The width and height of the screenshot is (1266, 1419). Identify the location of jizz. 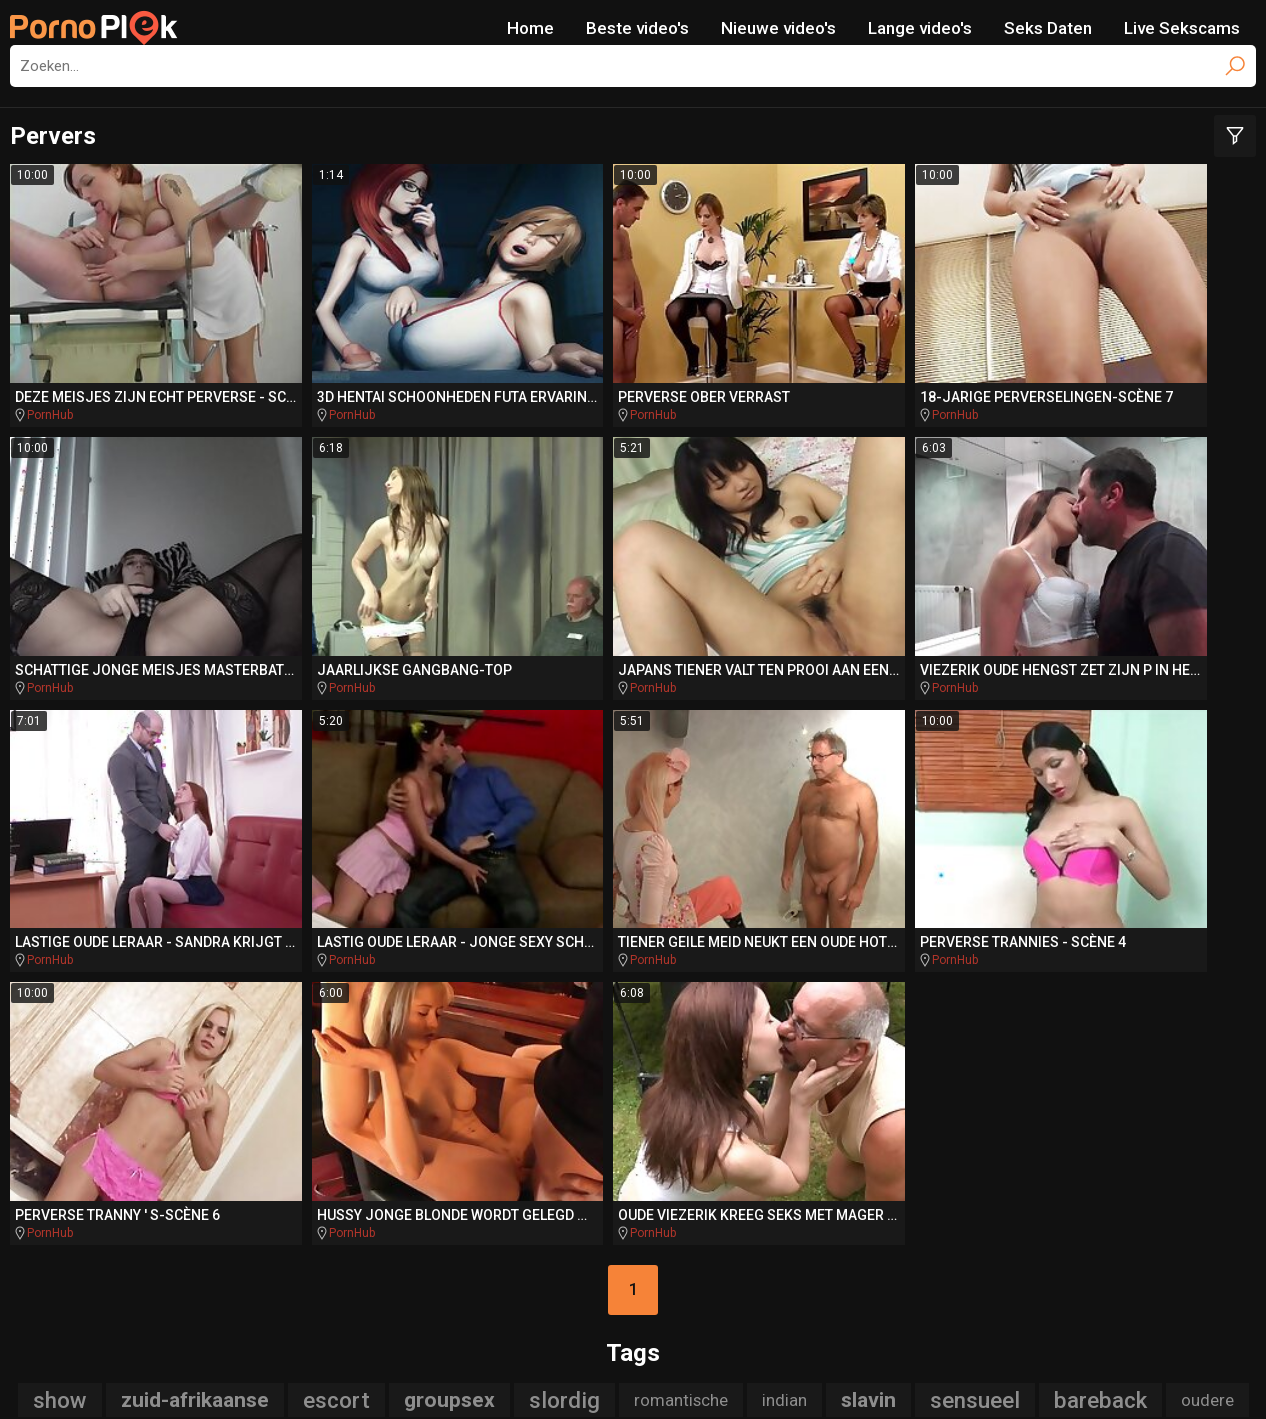
(897, 957).